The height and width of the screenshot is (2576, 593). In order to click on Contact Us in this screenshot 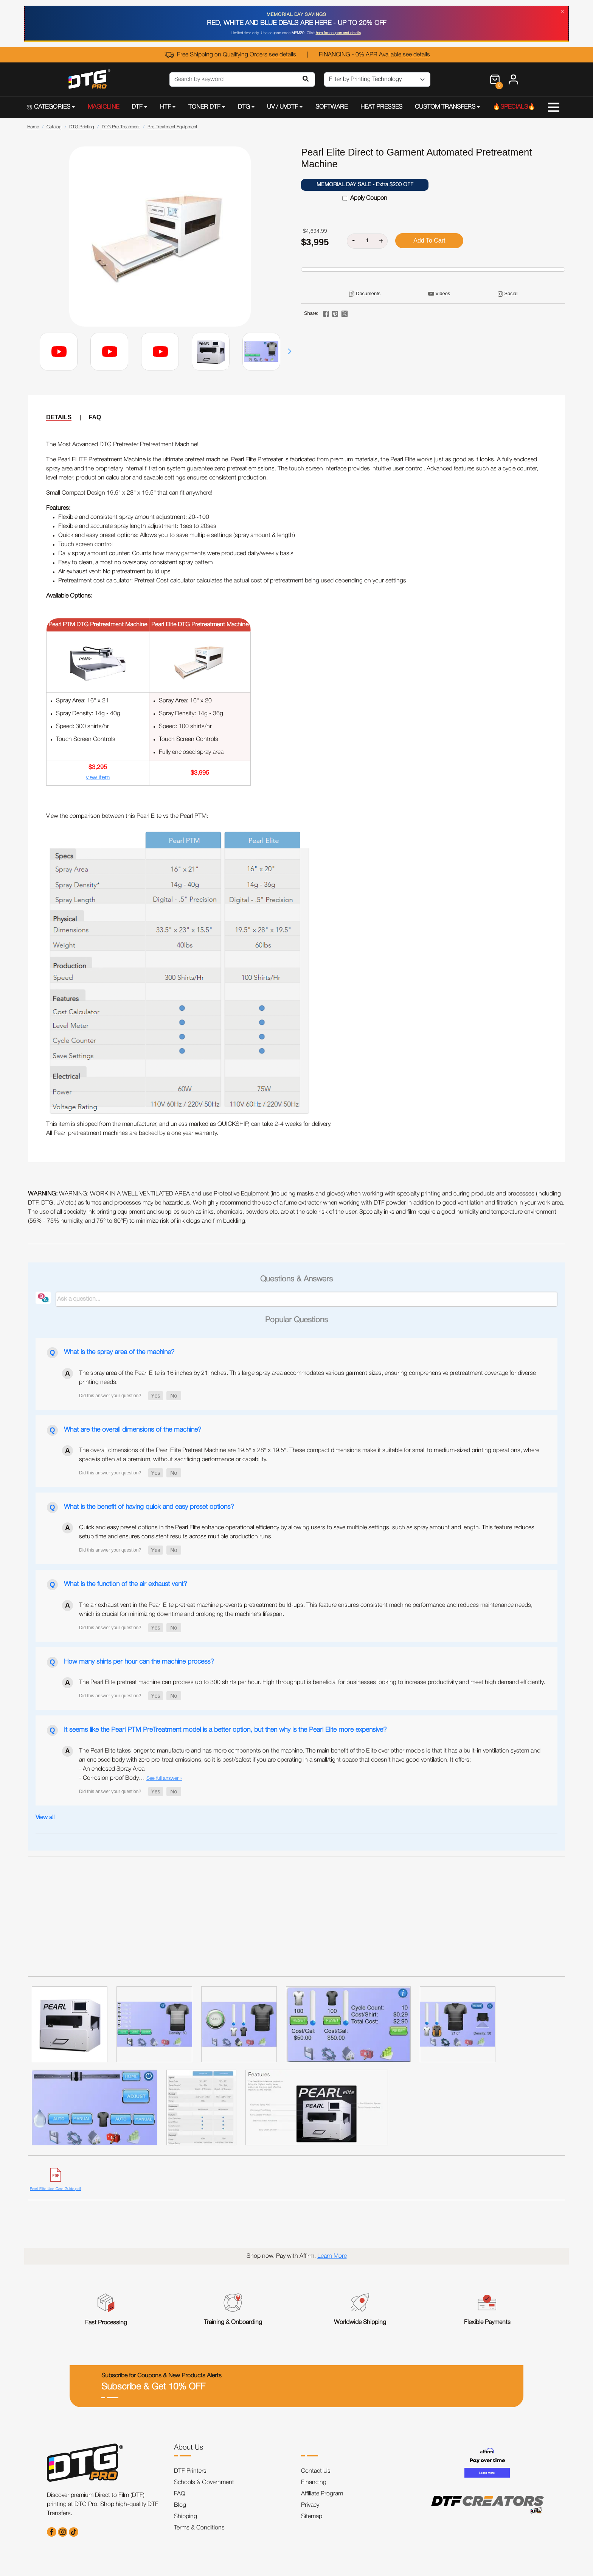, I will do `click(316, 2471)`.